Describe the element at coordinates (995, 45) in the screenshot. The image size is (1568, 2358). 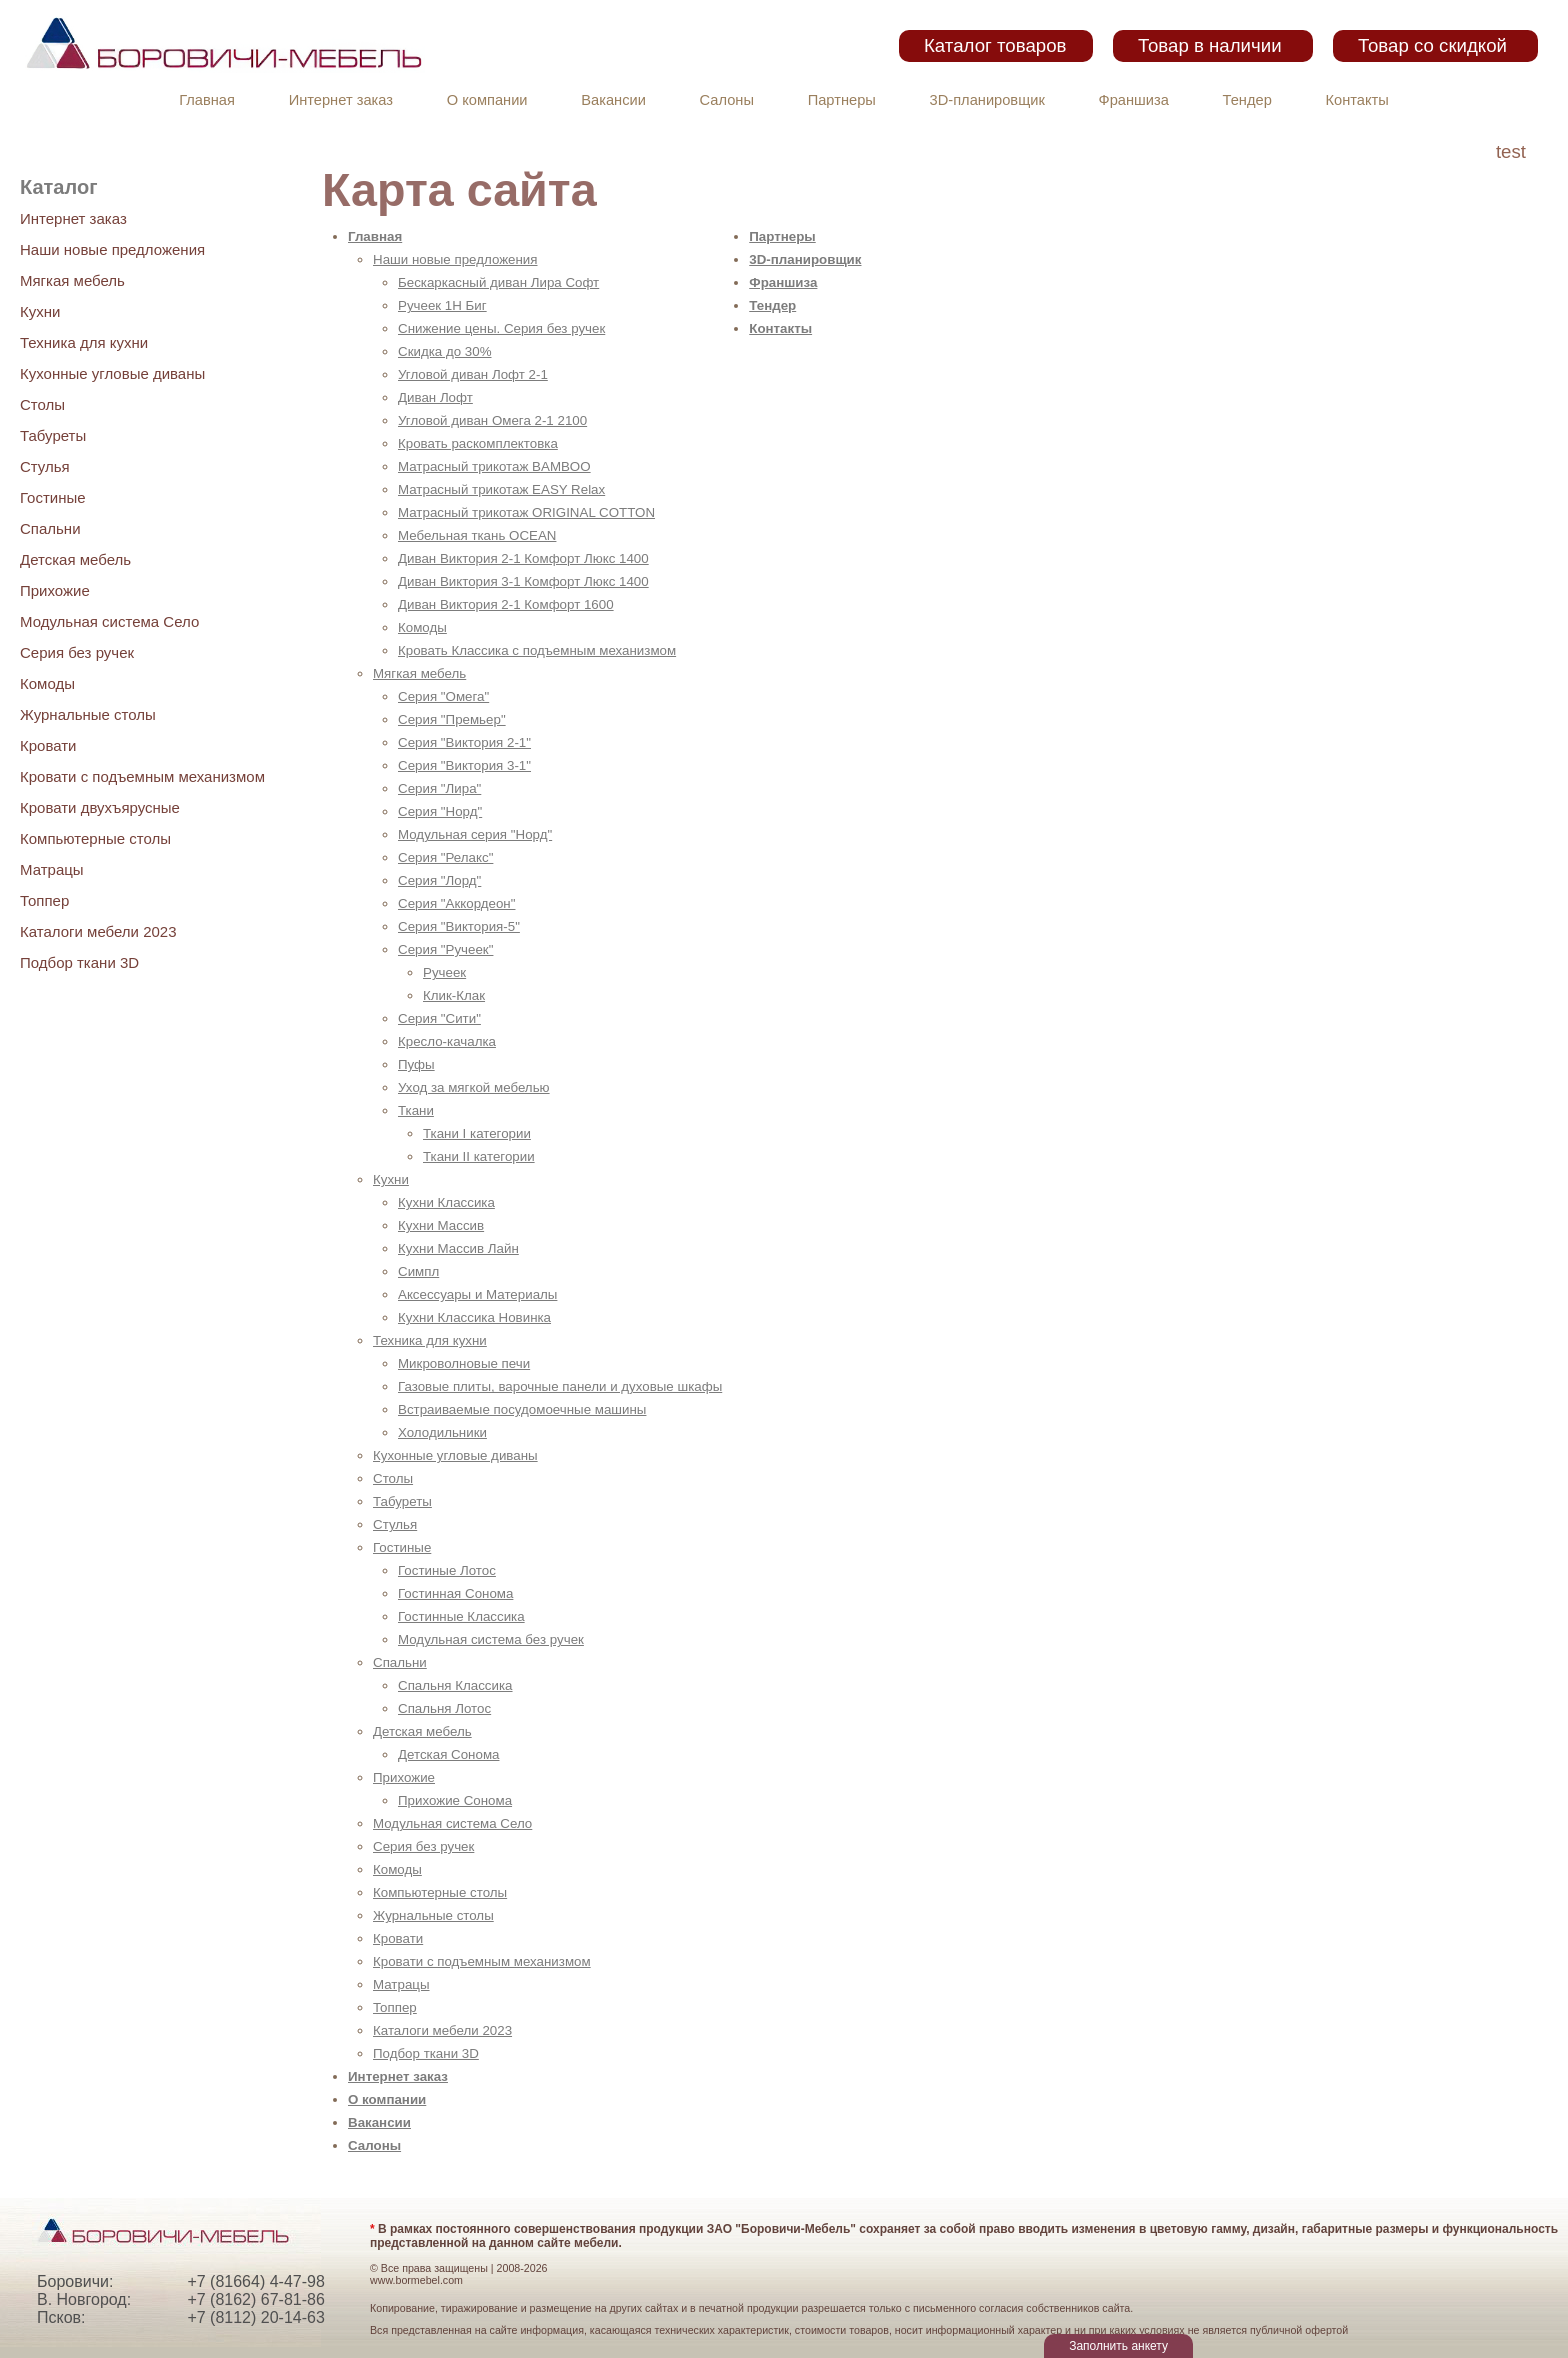
I see `Каталог товаров` at that location.